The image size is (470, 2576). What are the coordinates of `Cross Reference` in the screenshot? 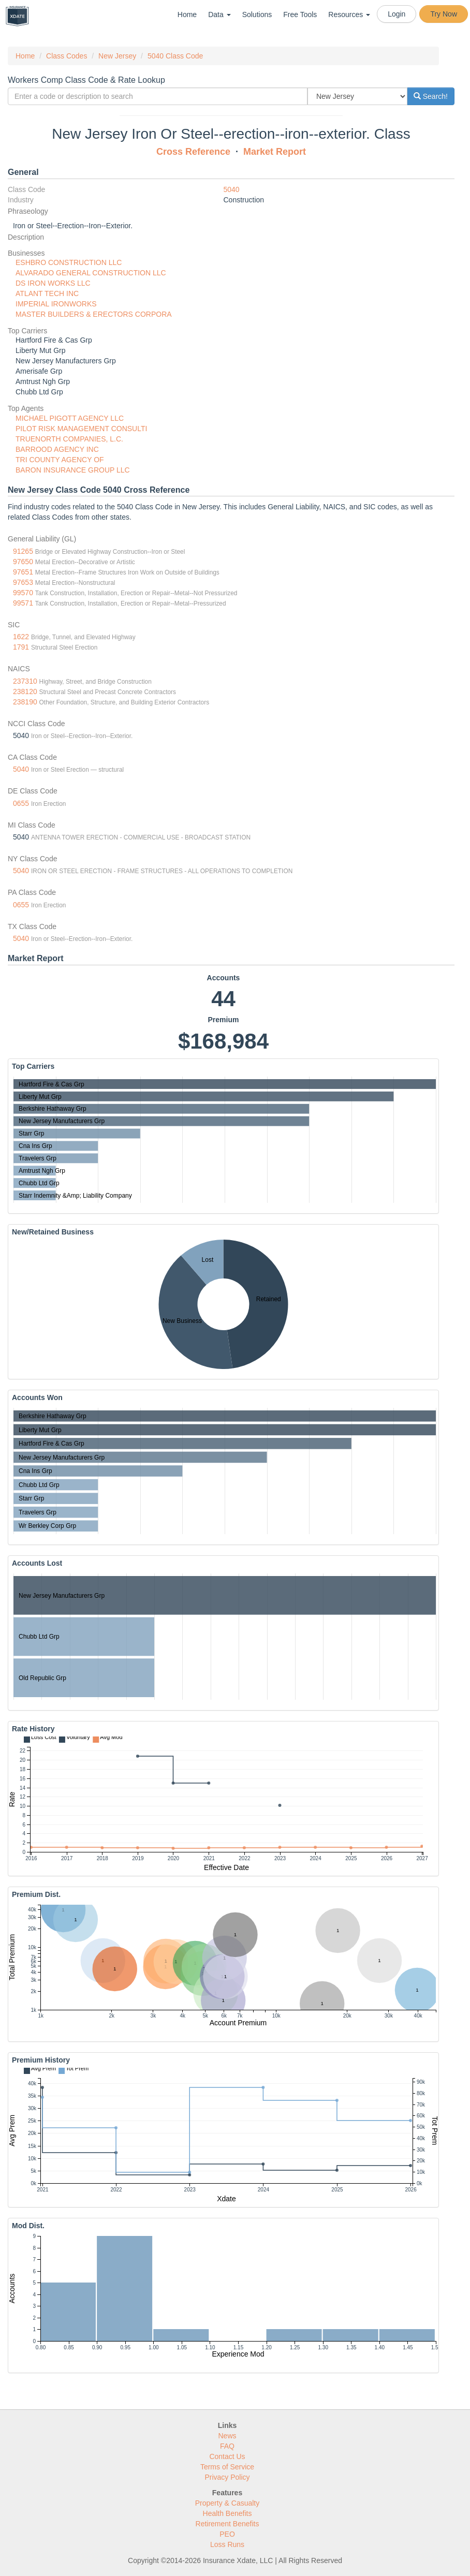 It's located at (193, 151).